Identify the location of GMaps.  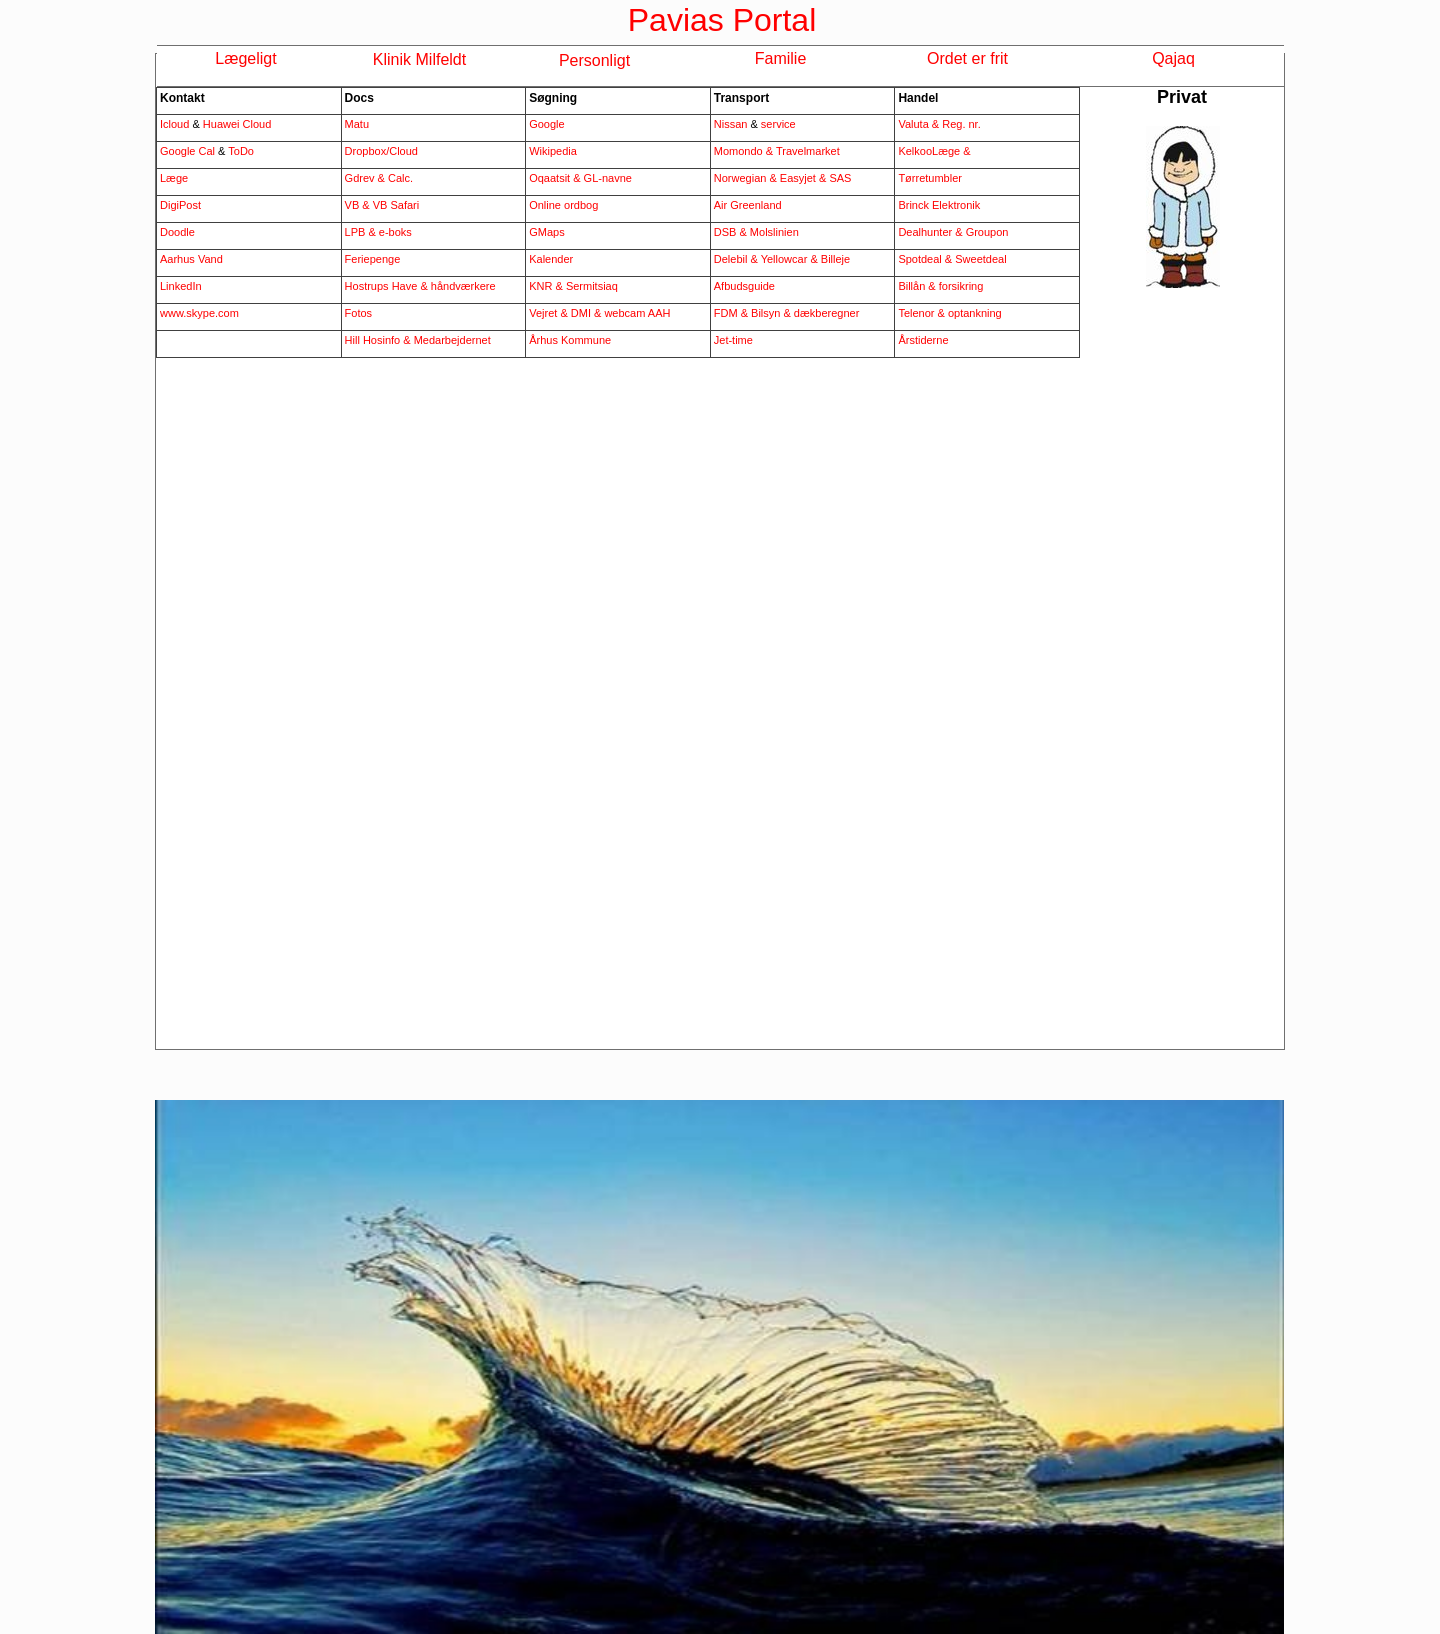
(546, 232).